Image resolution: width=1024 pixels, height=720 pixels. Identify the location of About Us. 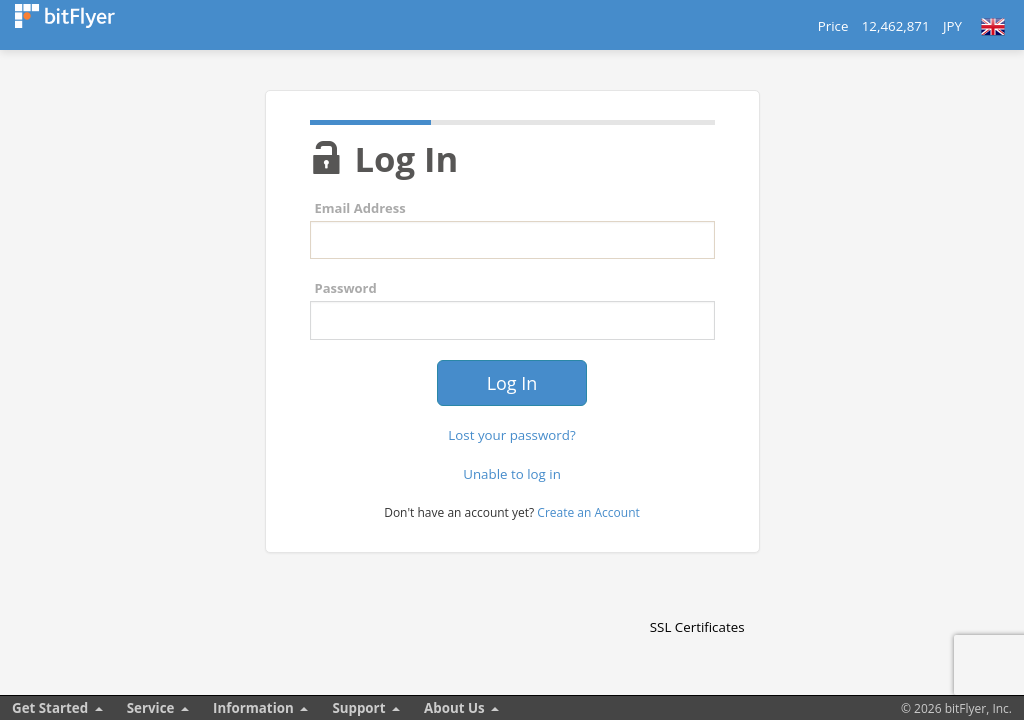
(454, 708).